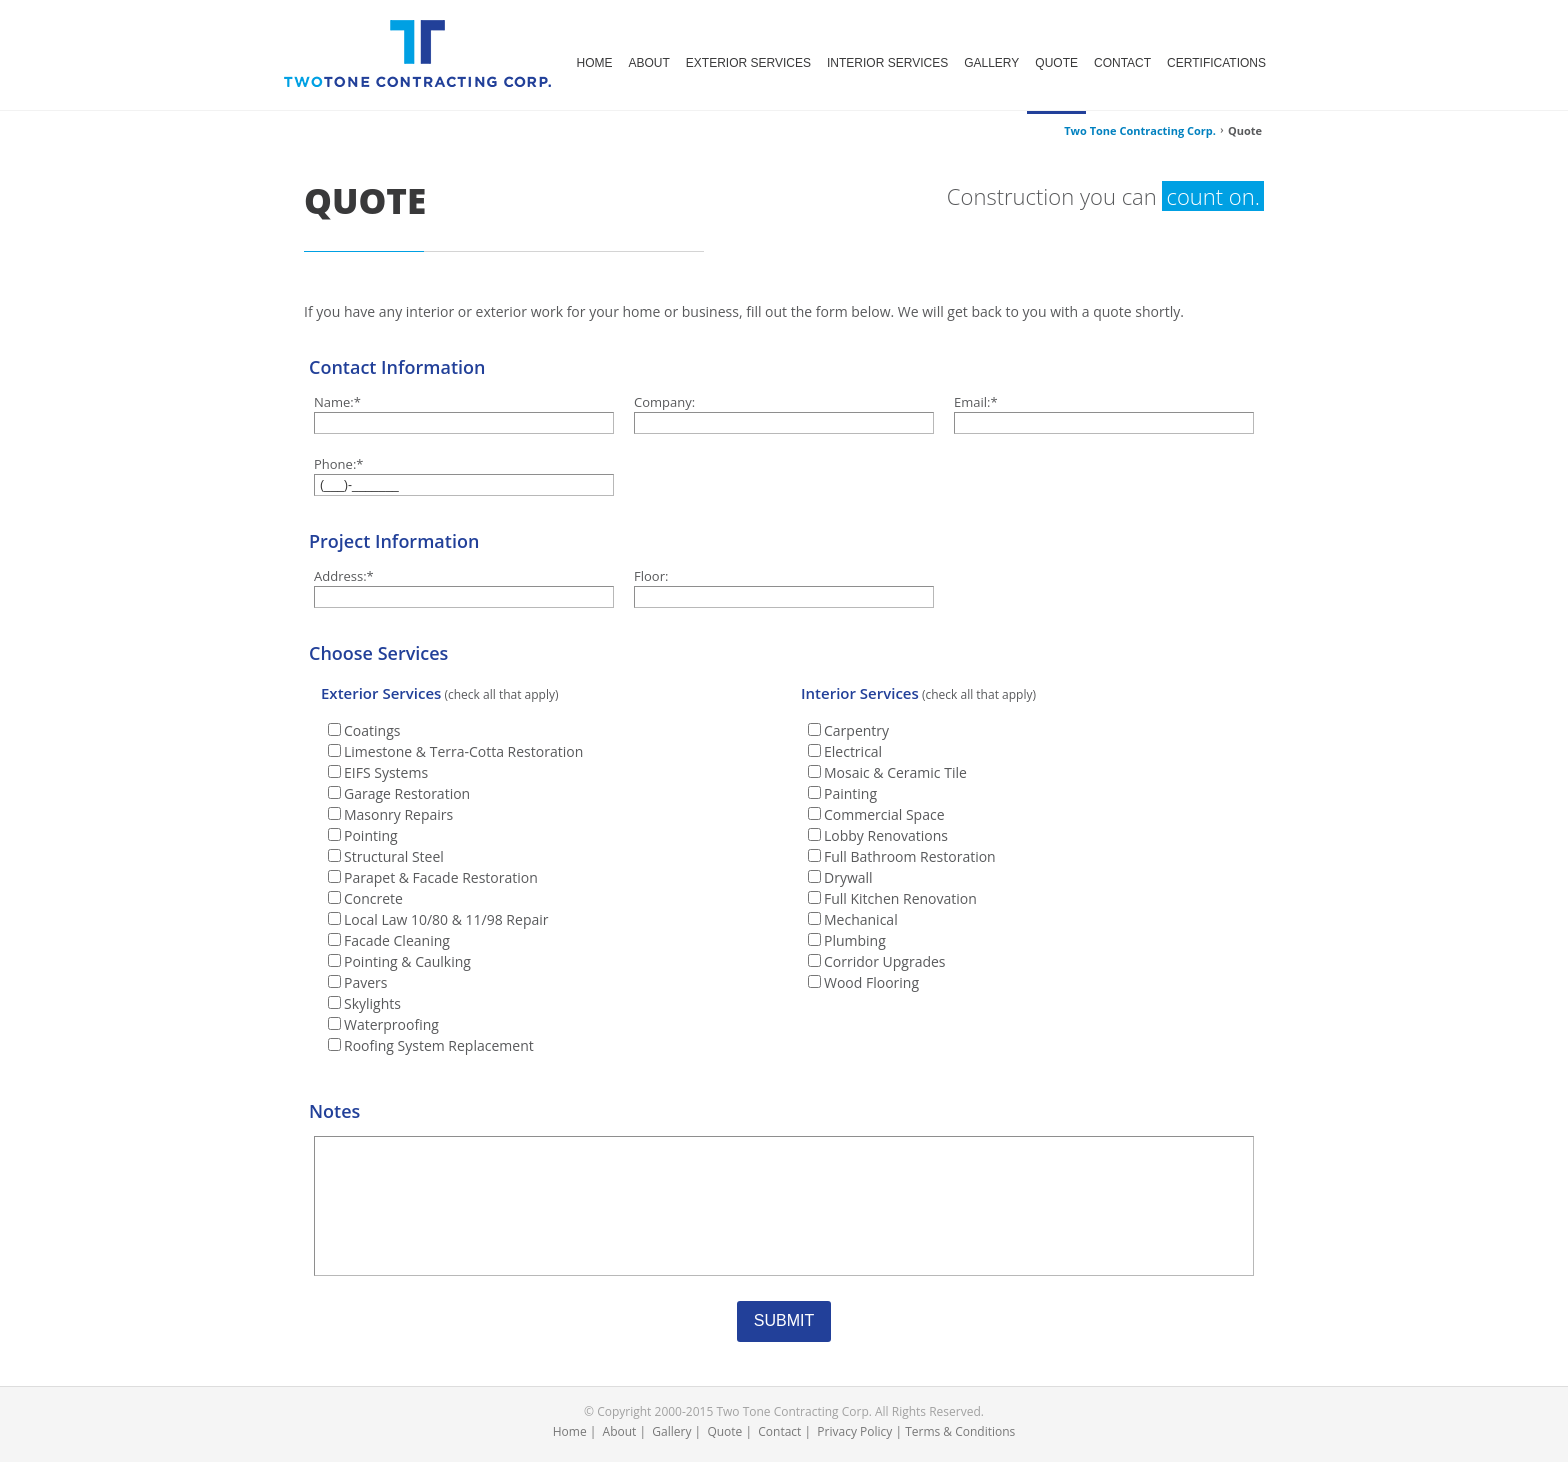 This screenshot has height=1462, width=1568. Describe the element at coordinates (1122, 63) in the screenshot. I see `CONTACT` at that location.